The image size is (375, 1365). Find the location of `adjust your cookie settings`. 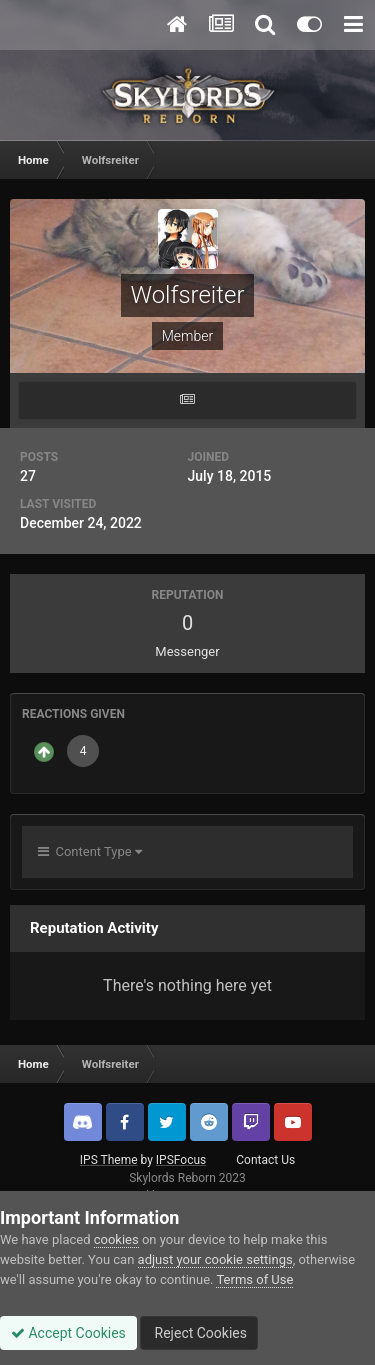

adjust your cookie settings is located at coordinates (215, 1259).